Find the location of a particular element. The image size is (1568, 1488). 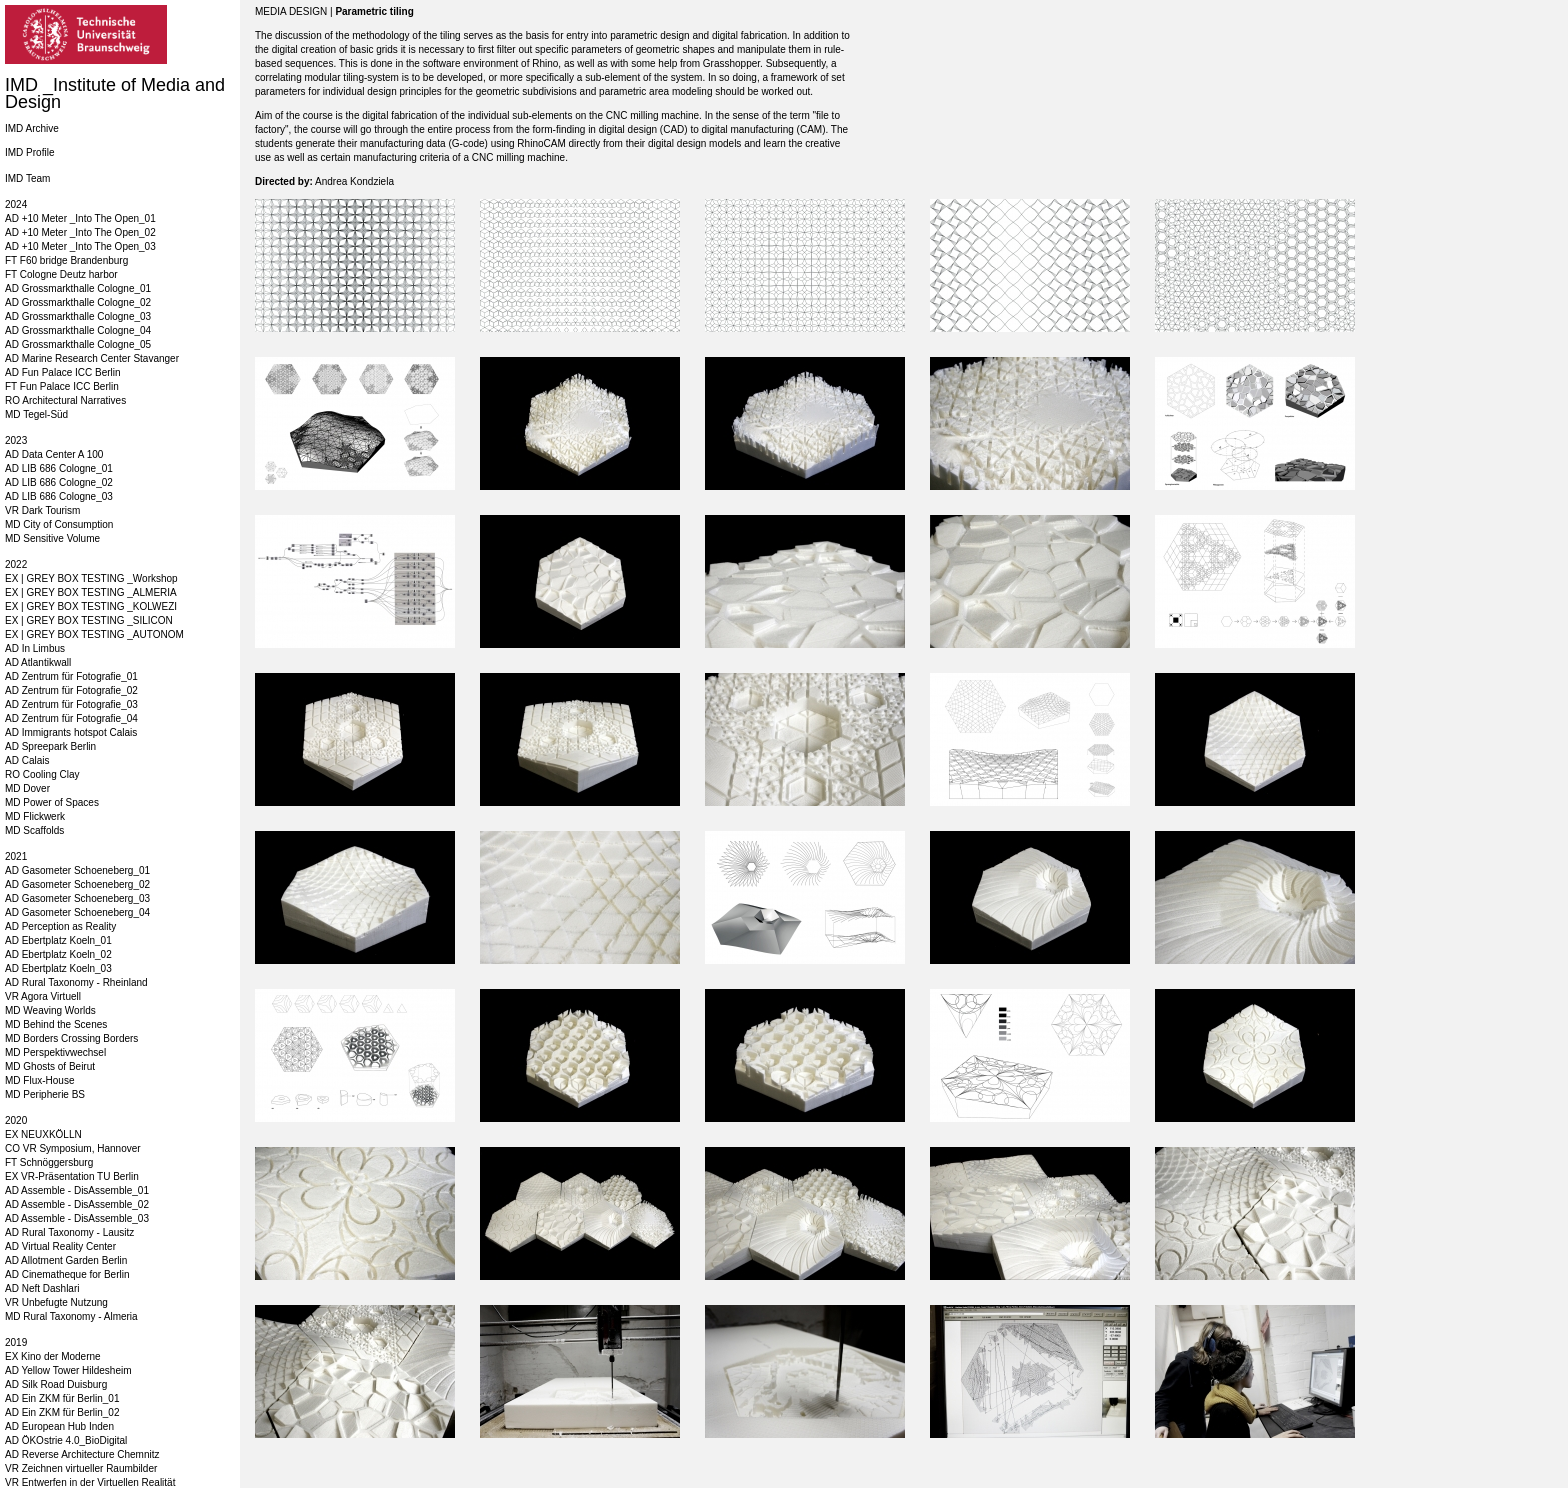

AD Zentrum für Fotografie_03 is located at coordinates (71, 704).